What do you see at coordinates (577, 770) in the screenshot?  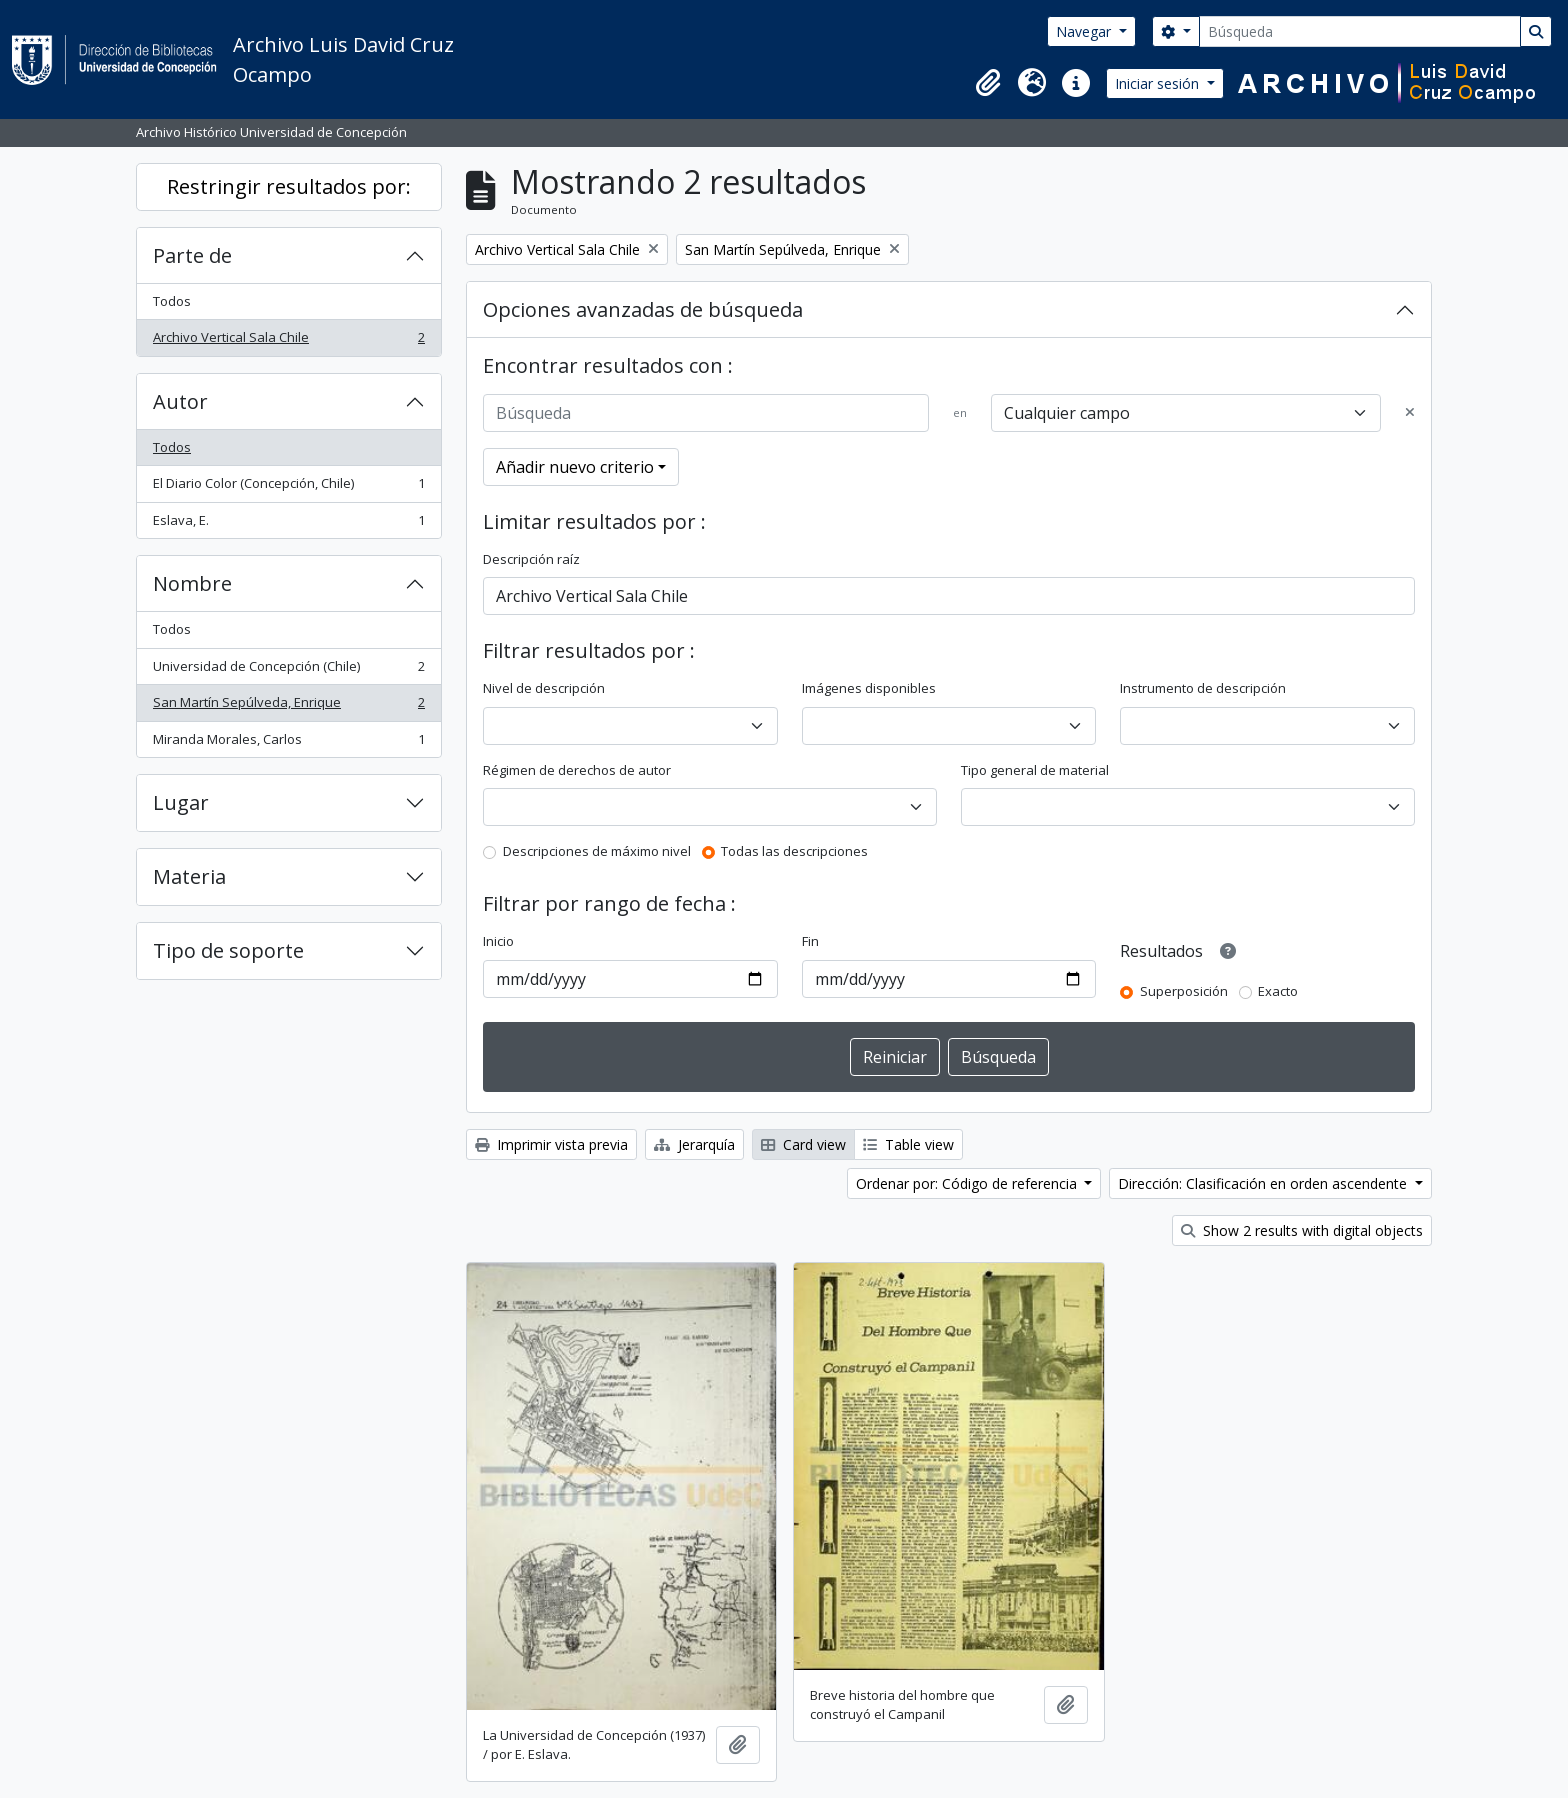 I see `Régimen de derechos de autor` at bounding box center [577, 770].